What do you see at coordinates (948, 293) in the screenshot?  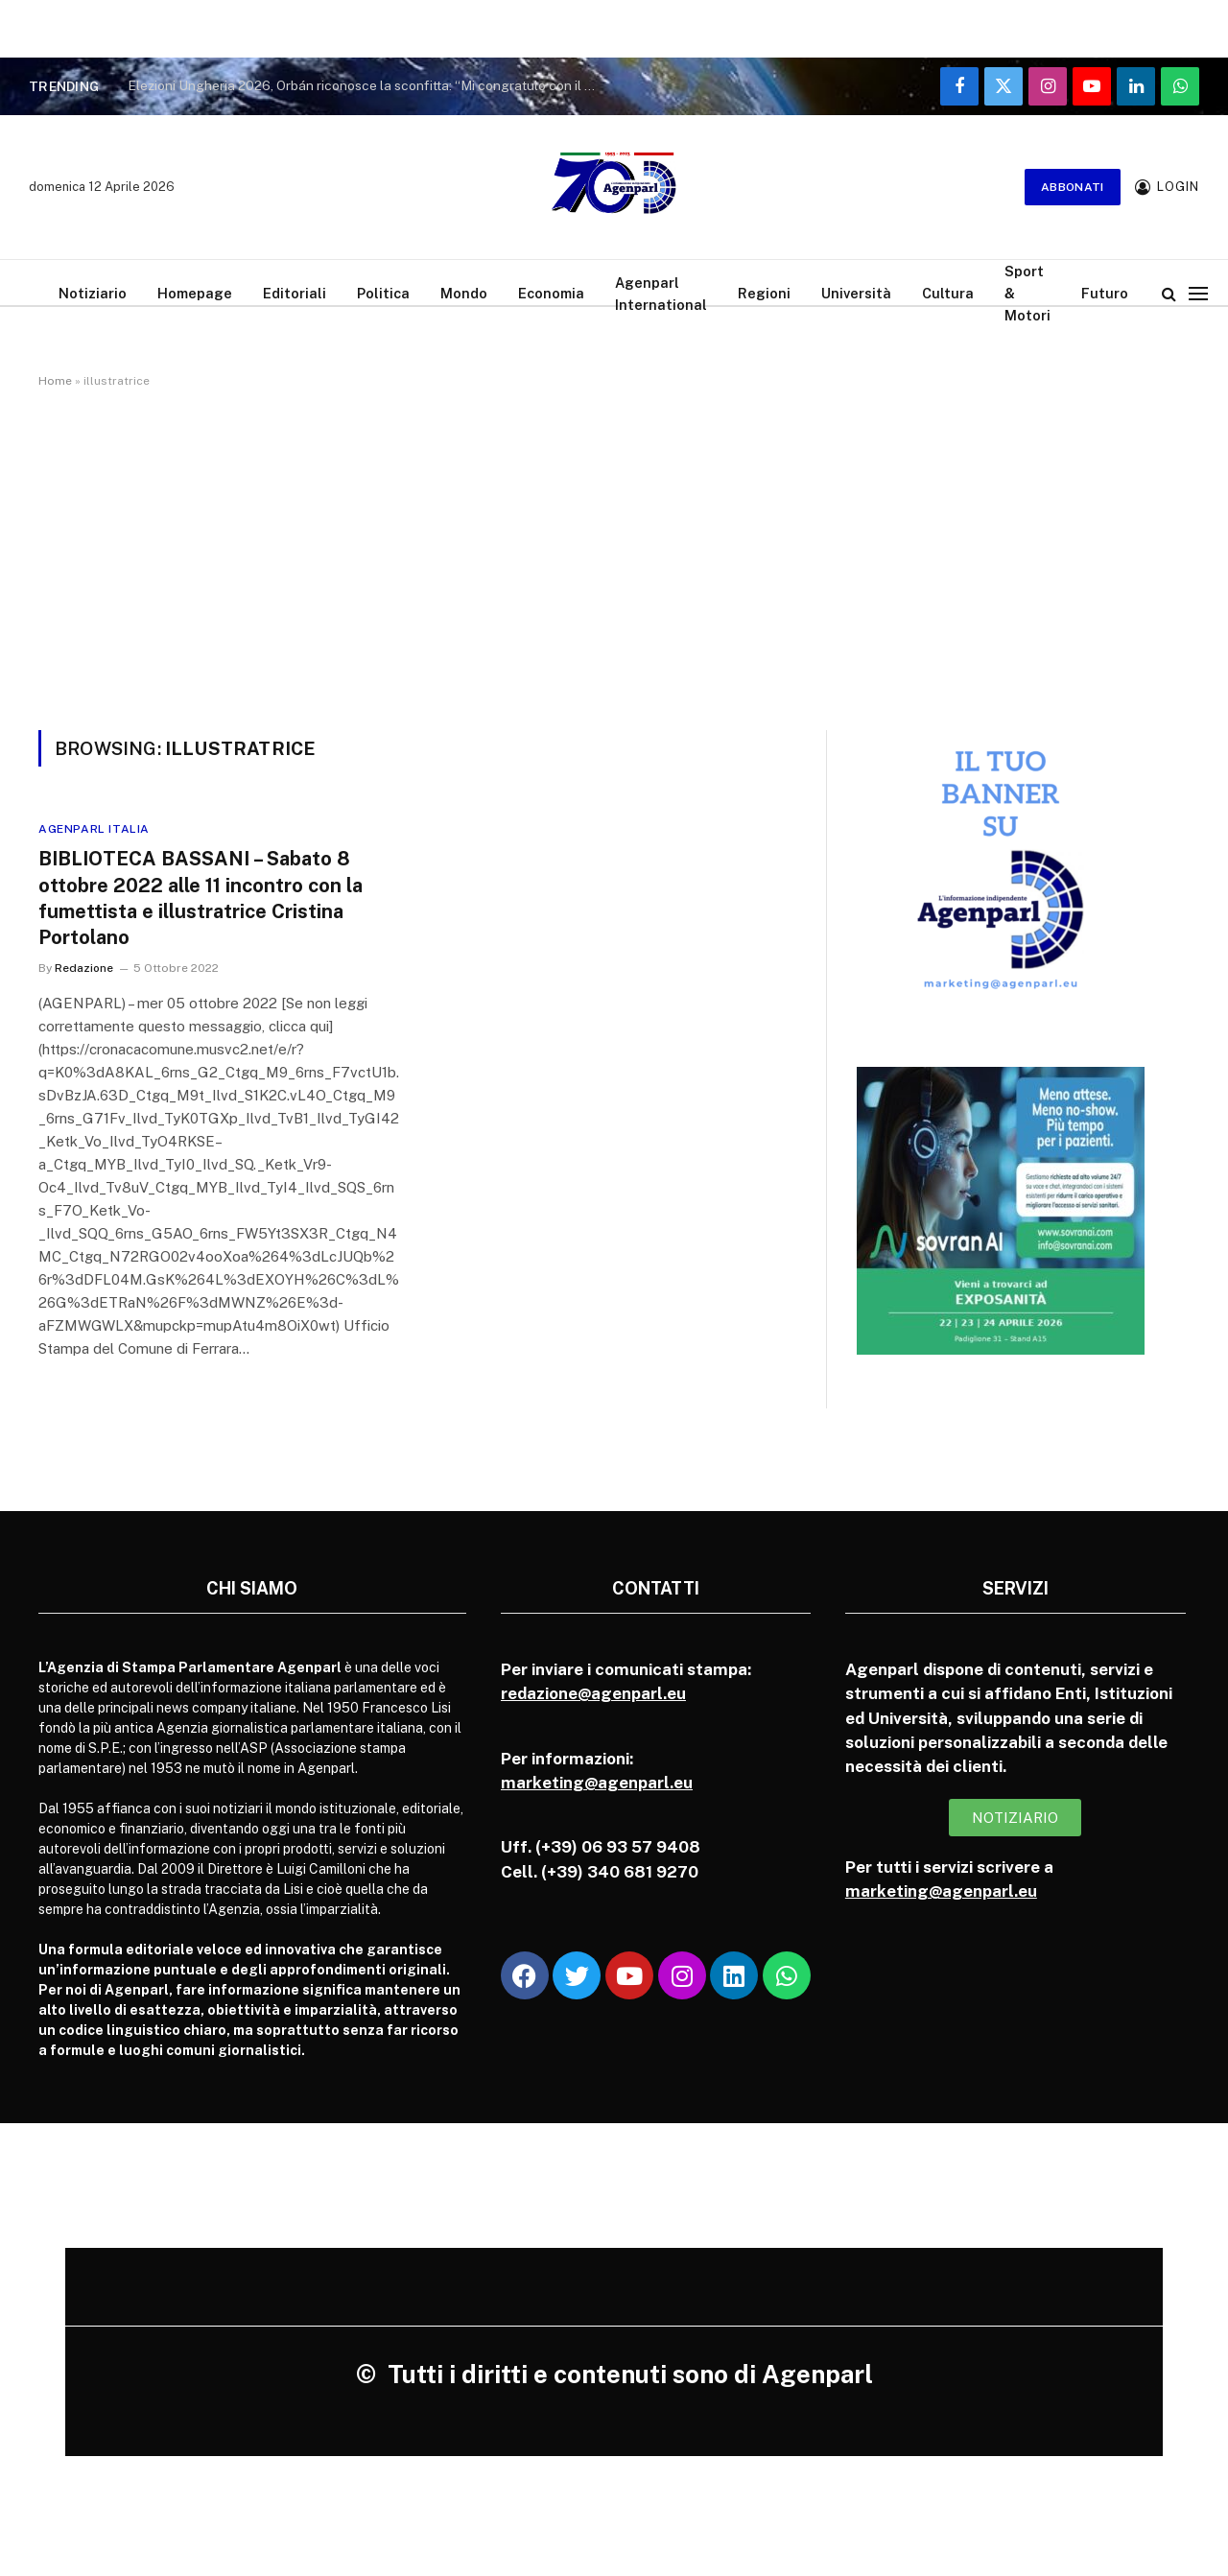 I see `Cultura` at bounding box center [948, 293].